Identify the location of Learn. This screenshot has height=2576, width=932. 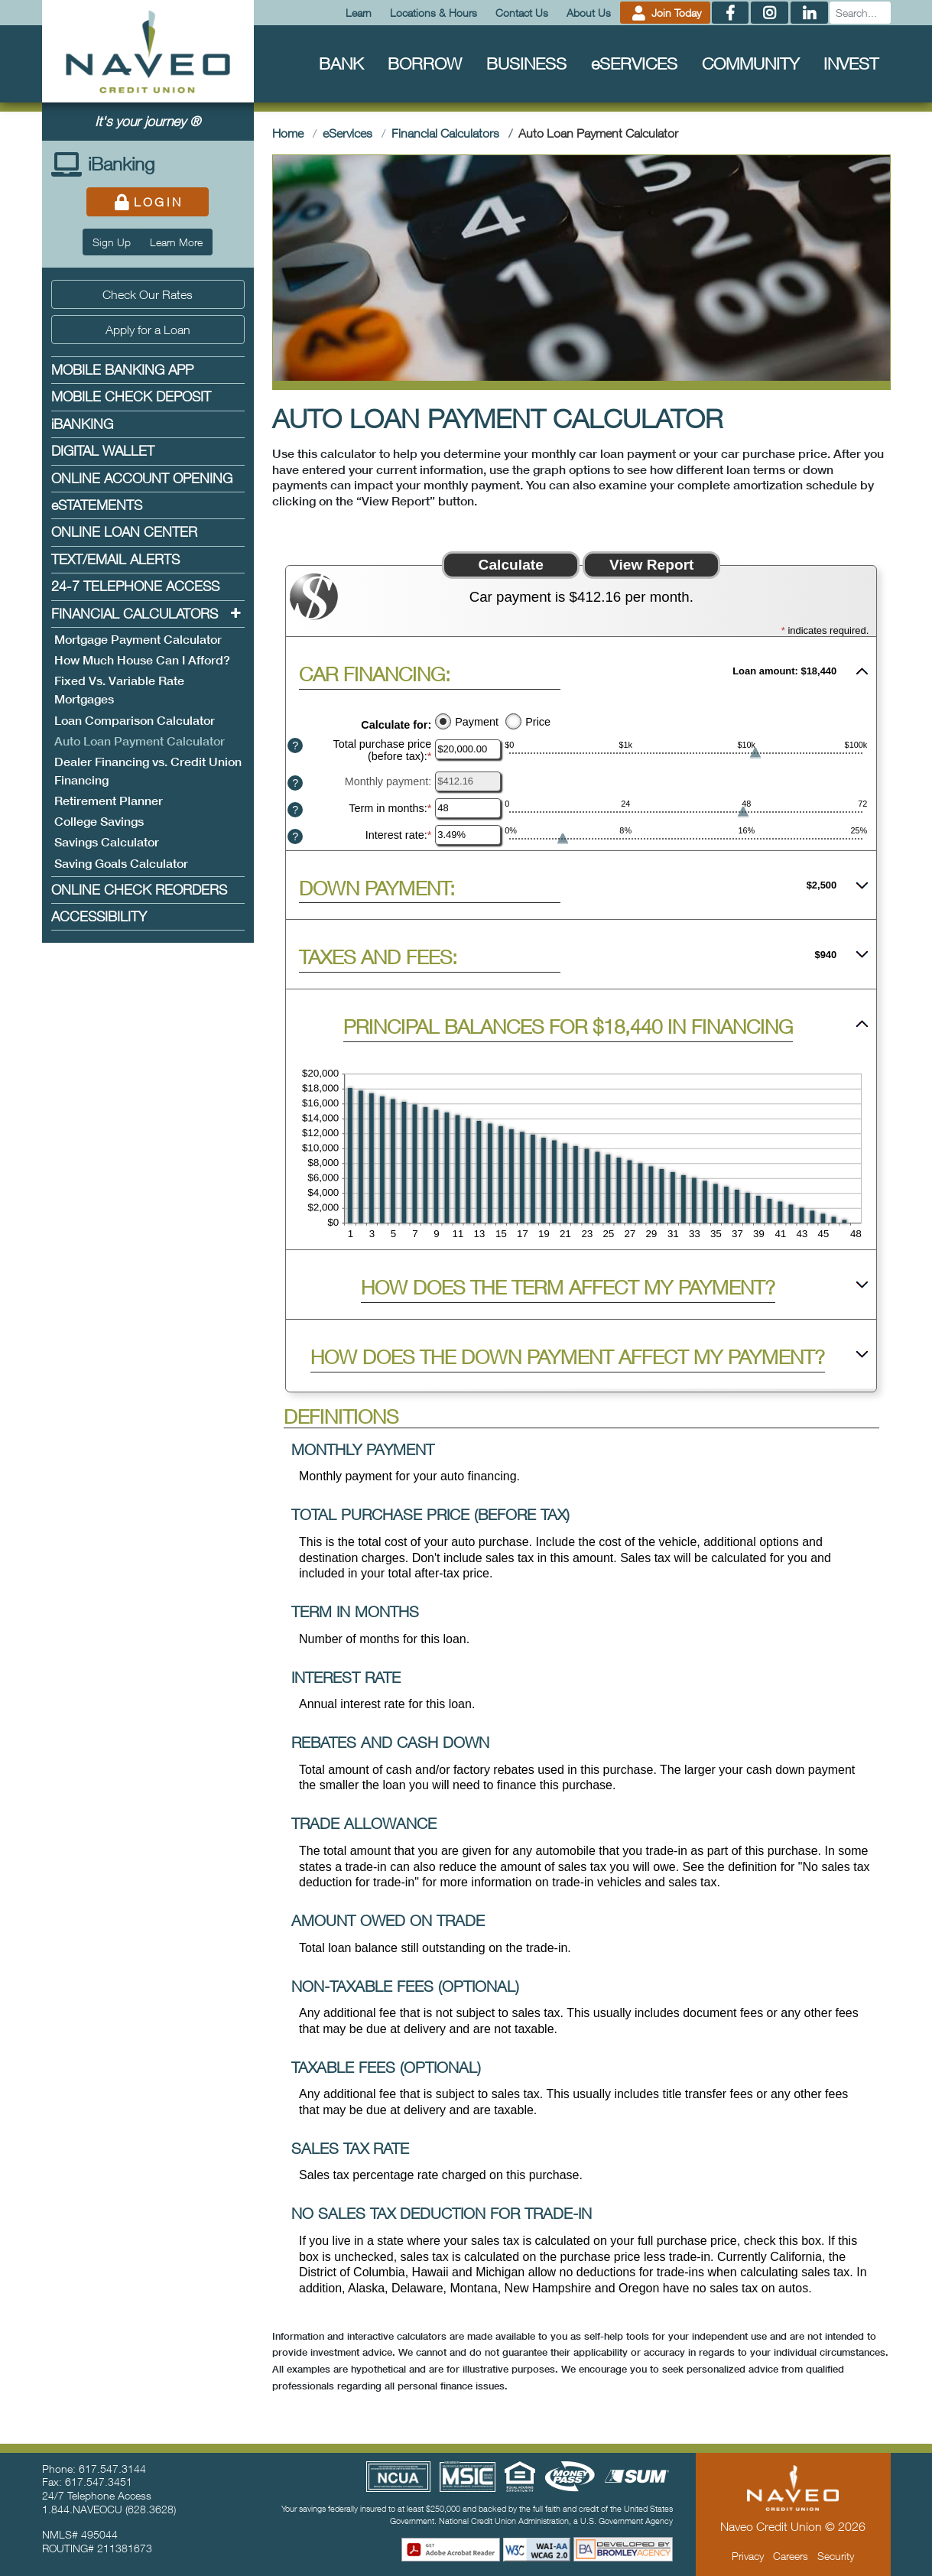
(359, 12).